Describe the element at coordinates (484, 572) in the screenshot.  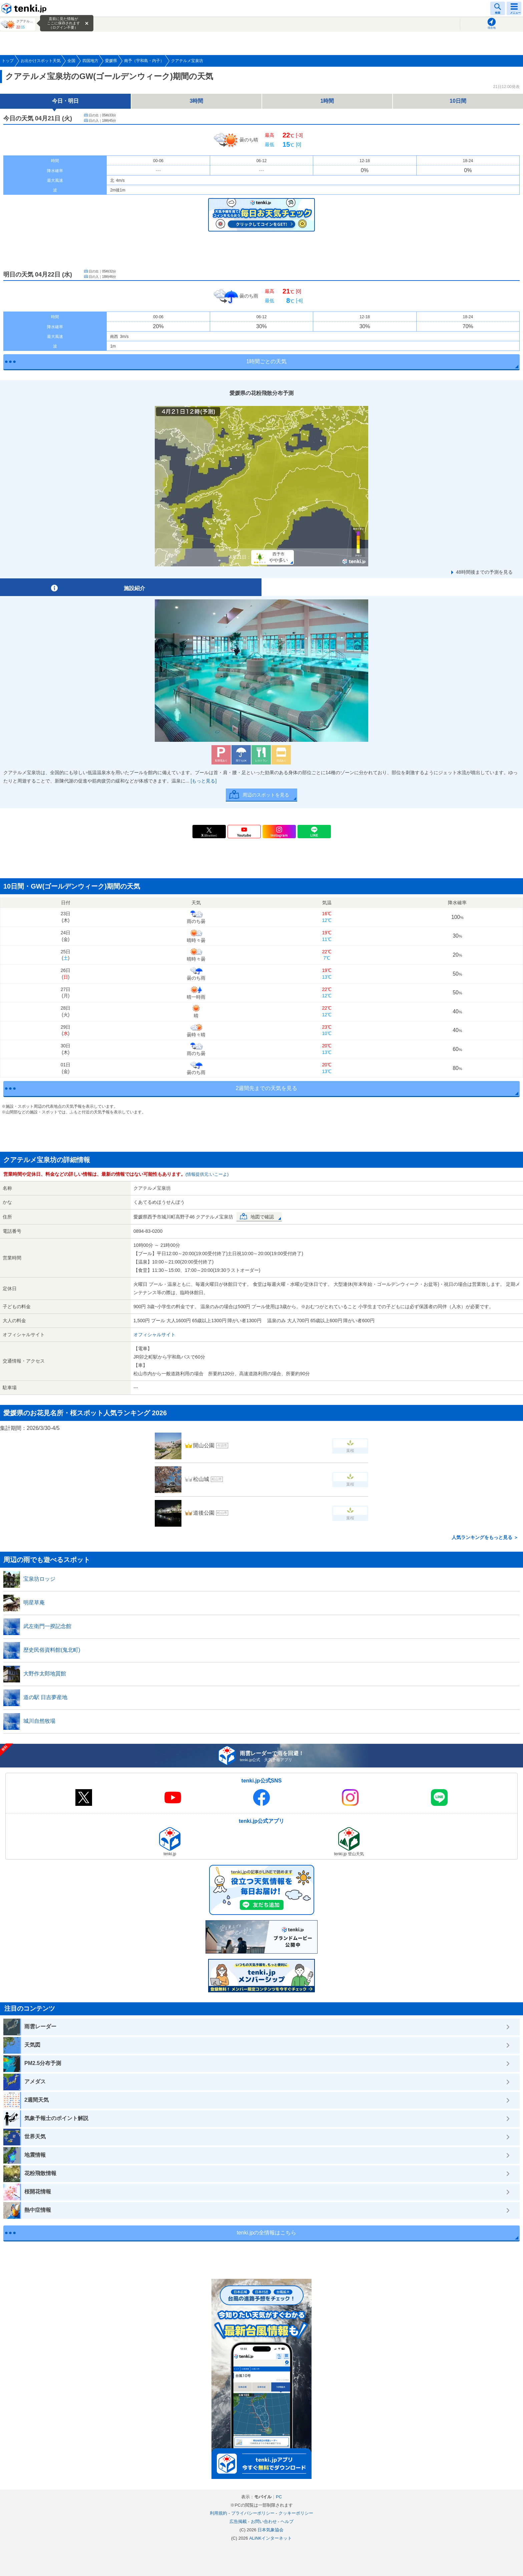
I see `48時間後までの予測を見る` at that location.